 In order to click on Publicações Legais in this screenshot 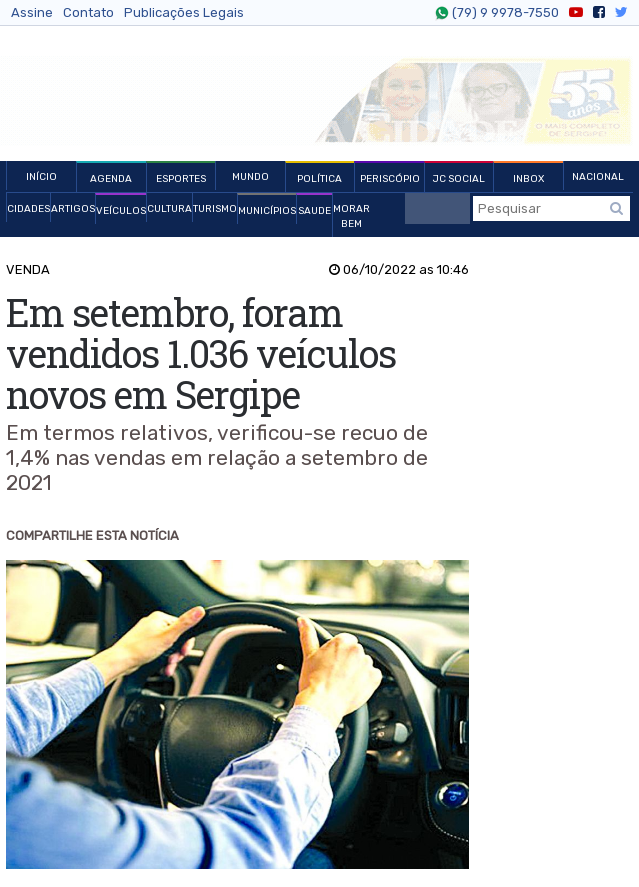, I will do `click(184, 12)`.